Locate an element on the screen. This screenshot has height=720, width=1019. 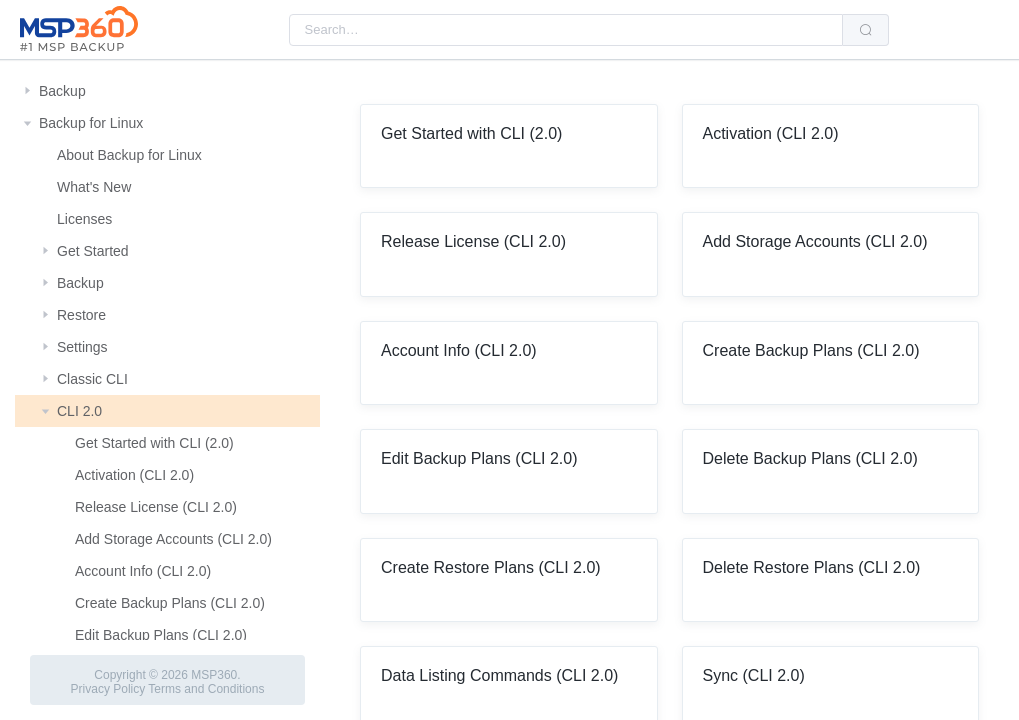
Classic CLI is located at coordinates (92, 379).